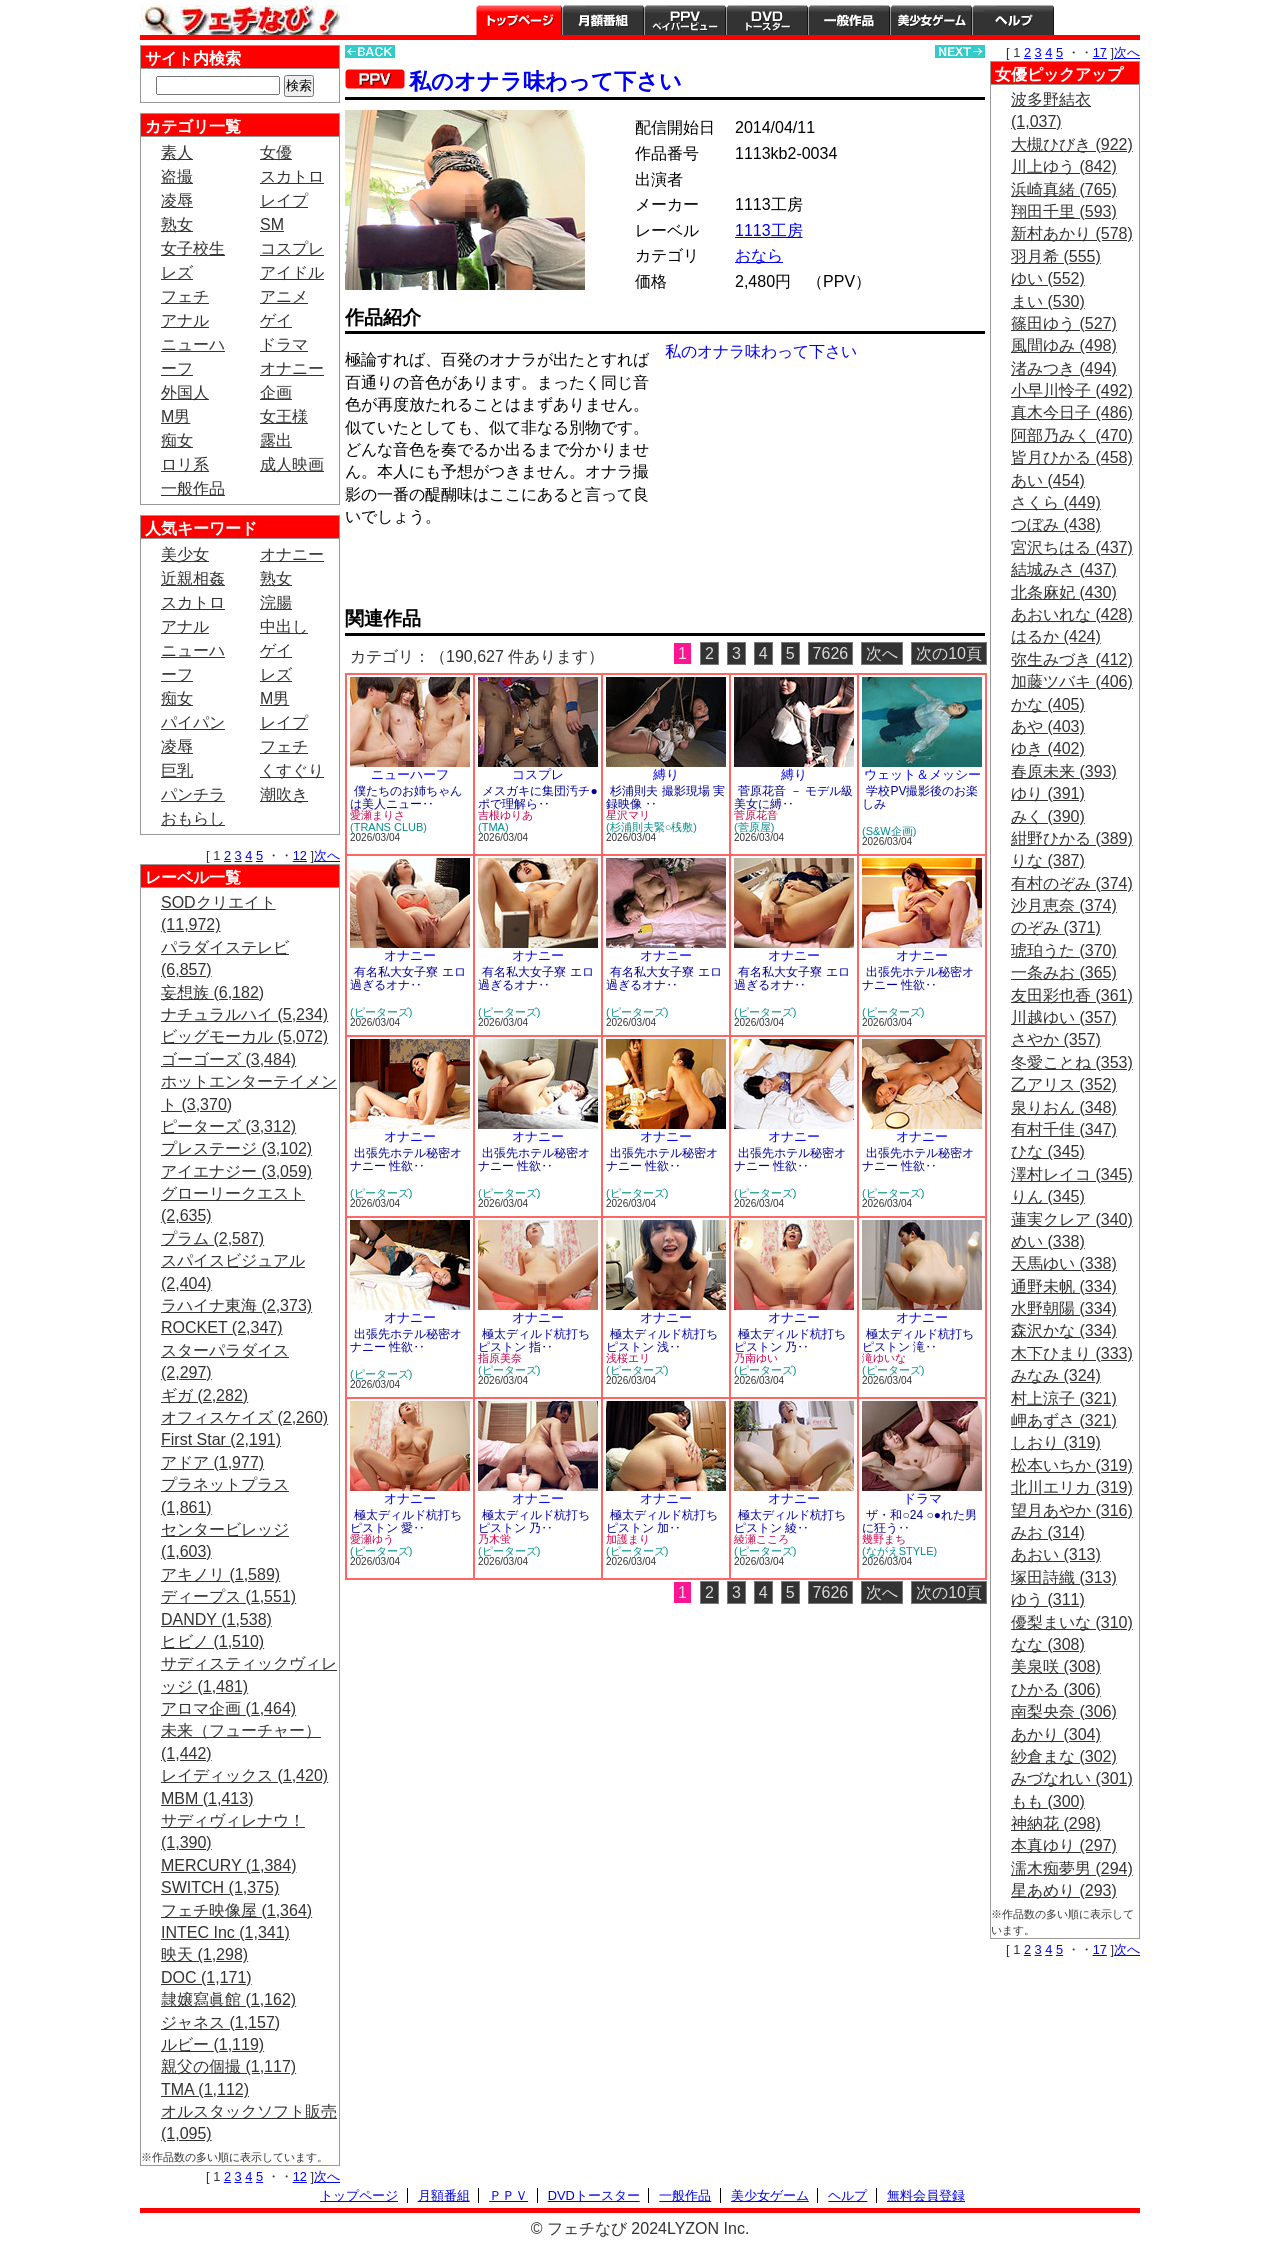  I want to click on 本真ゆり (297), so click(1064, 1845).